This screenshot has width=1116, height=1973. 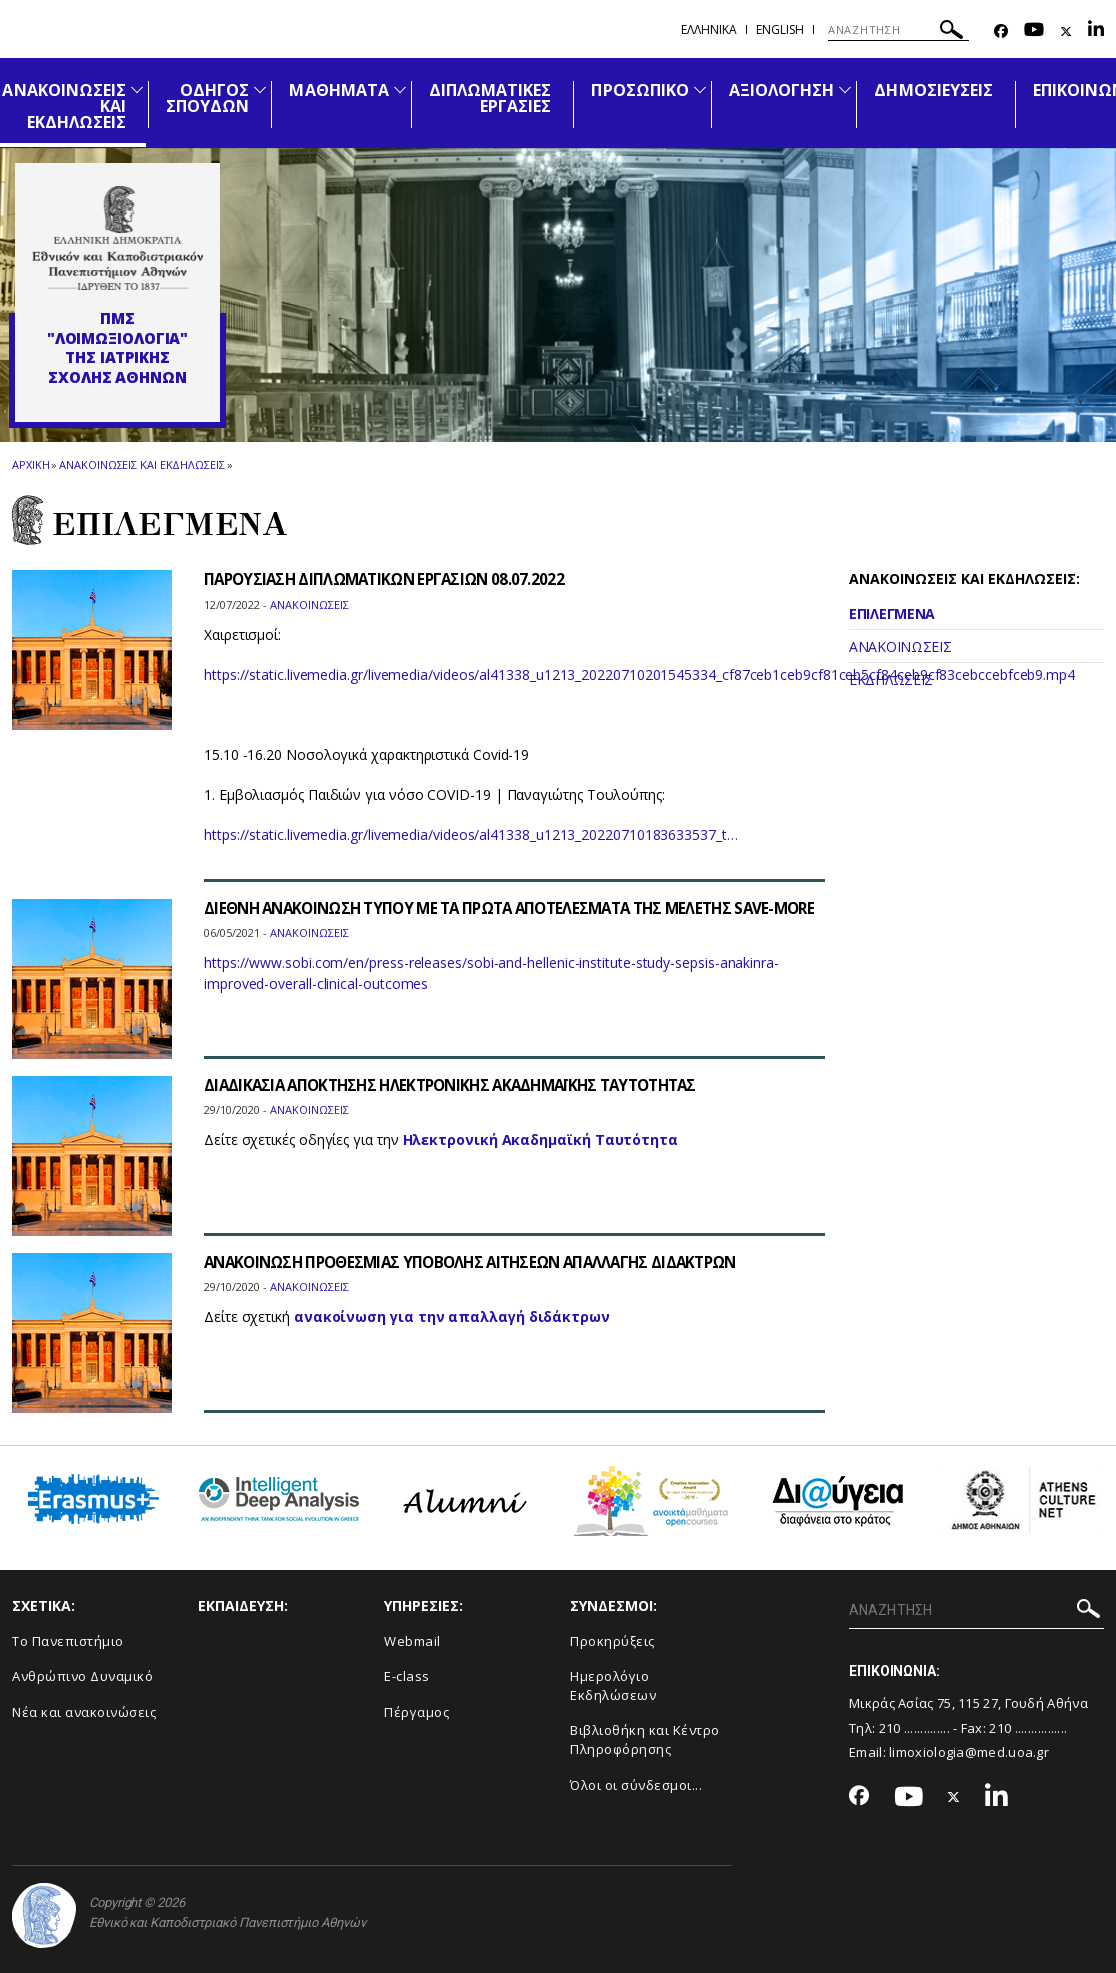 What do you see at coordinates (900, 646) in the screenshot?
I see `ΑΝΑΚΟΙΝΩΣΕΙΣ` at bounding box center [900, 646].